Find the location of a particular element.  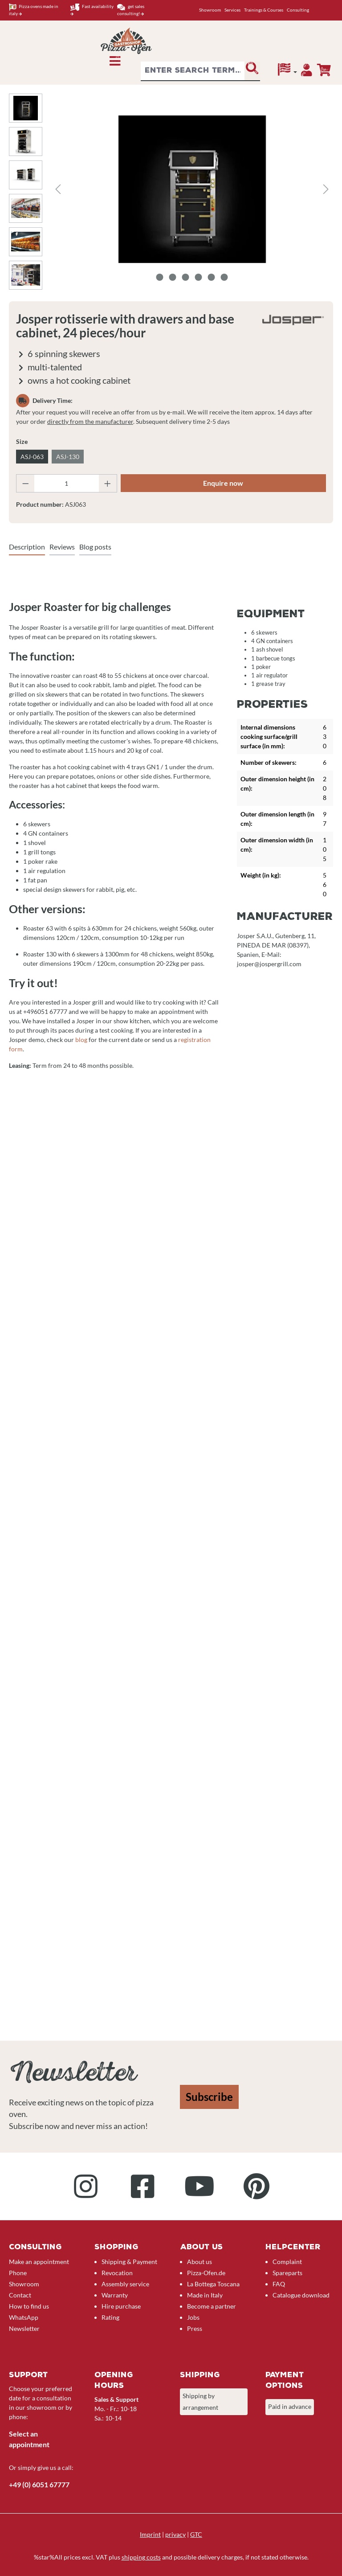

[Show image 6 of 6] is located at coordinates (224, 277).